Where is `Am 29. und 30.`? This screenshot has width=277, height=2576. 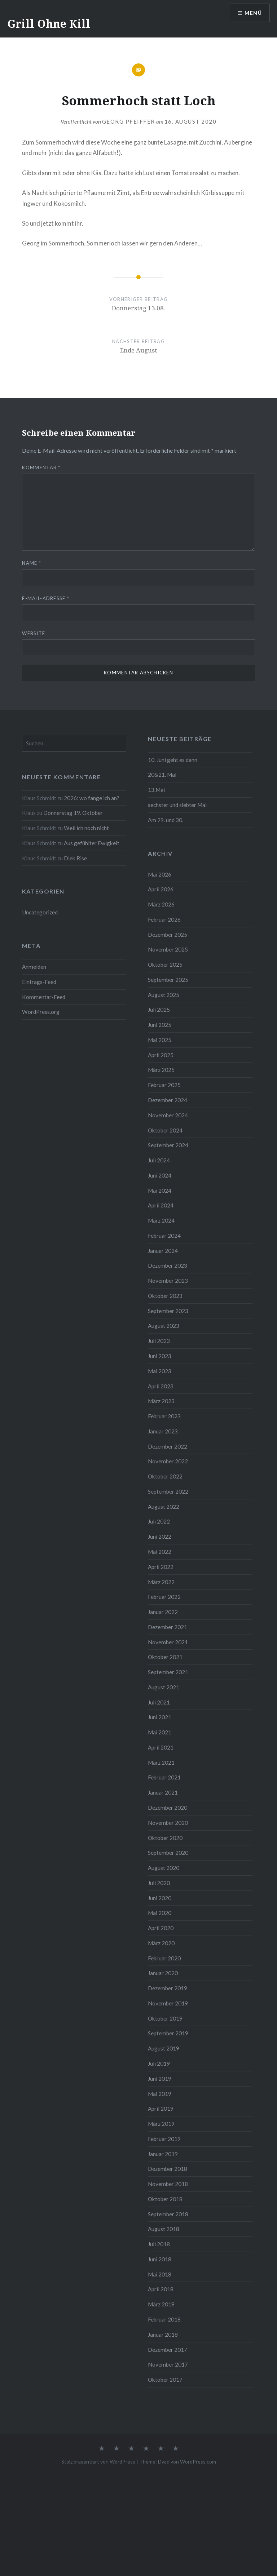
Am 29. und 30. is located at coordinates (165, 820).